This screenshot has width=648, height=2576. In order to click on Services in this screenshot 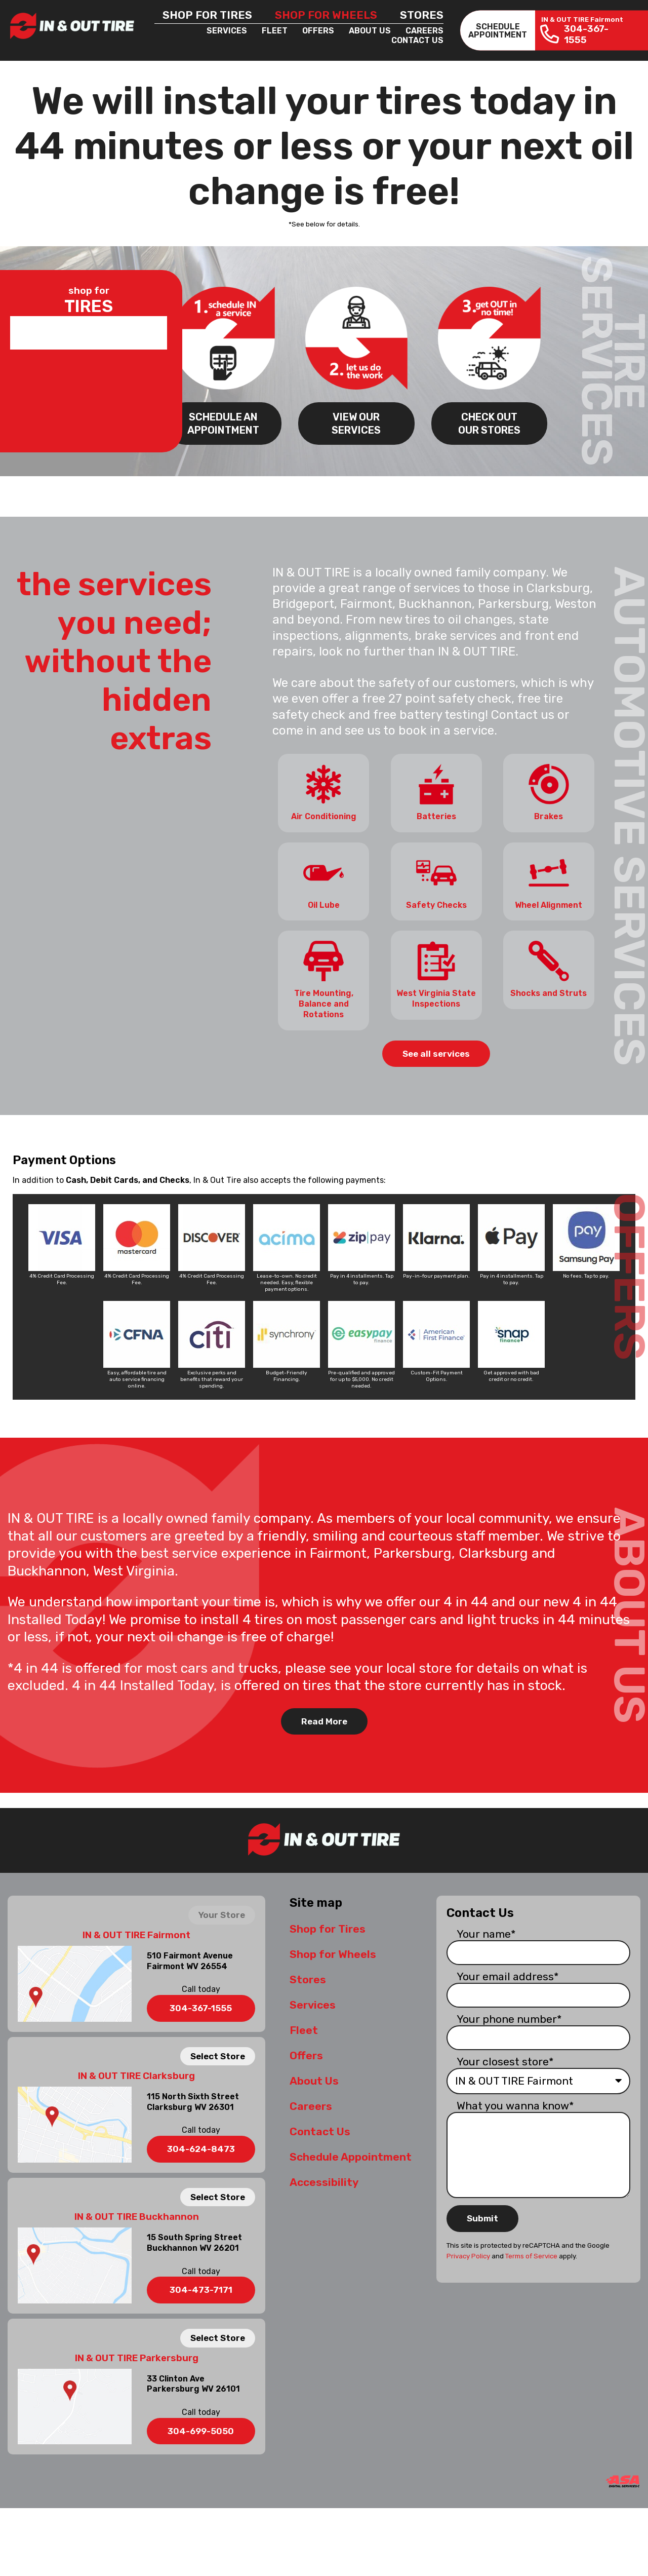, I will do `click(227, 30)`.